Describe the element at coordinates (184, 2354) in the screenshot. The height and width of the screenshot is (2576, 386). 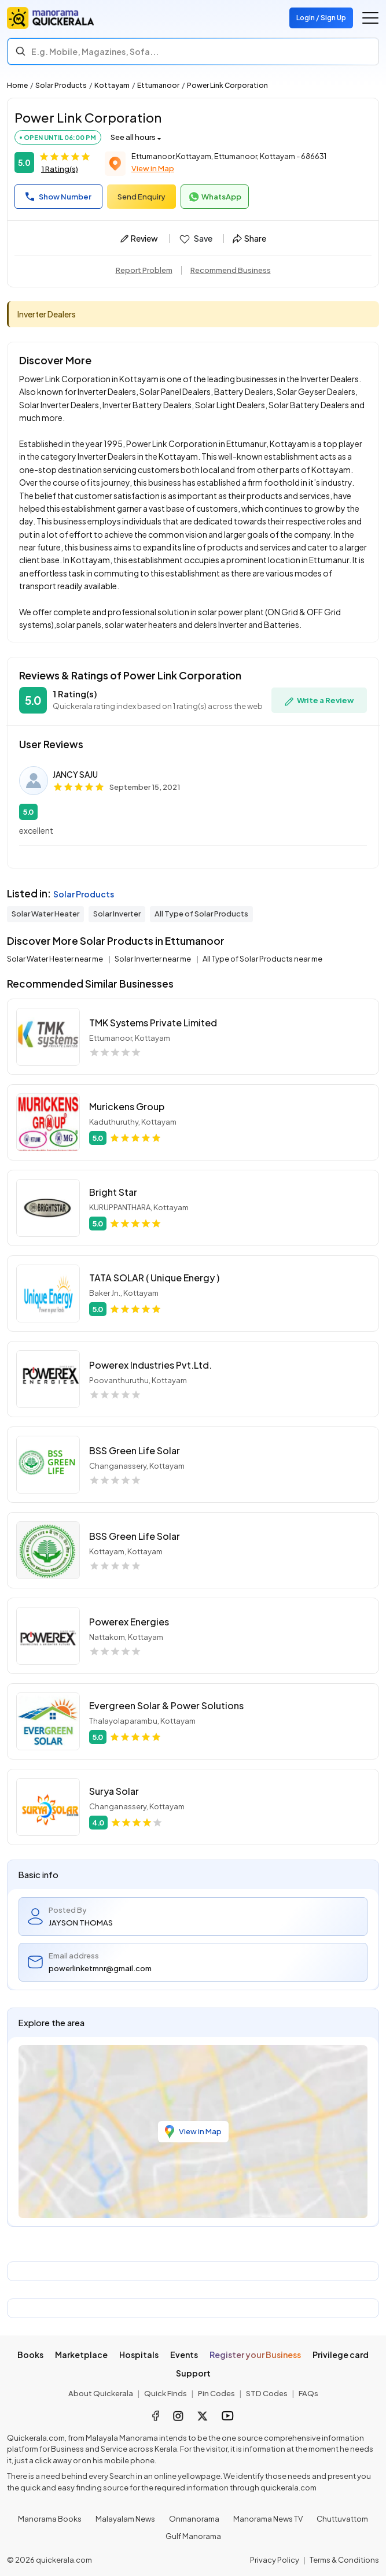
I see `Events` at that location.